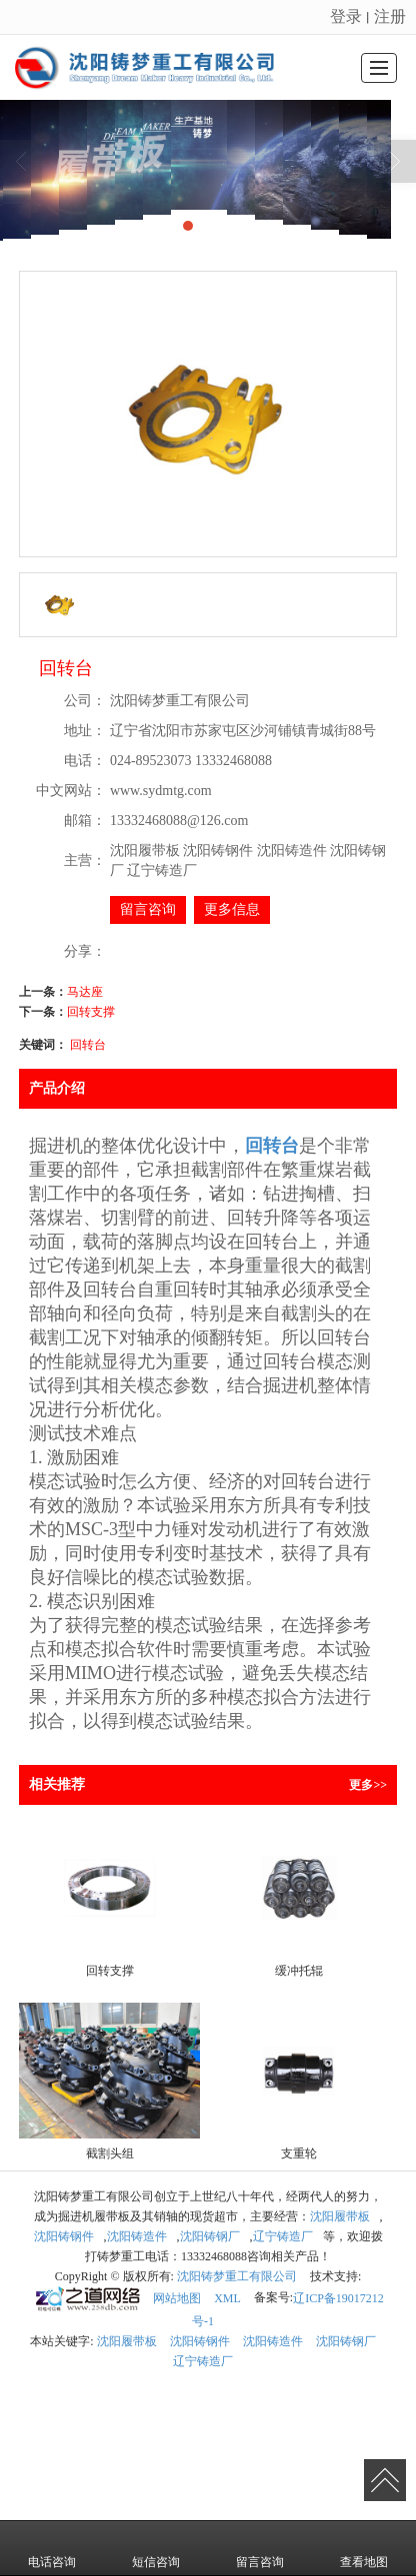 This screenshot has width=416, height=2576. What do you see at coordinates (156, 2548) in the screenshot?
I see `短信咨询` at bounding box center [156, 2548].